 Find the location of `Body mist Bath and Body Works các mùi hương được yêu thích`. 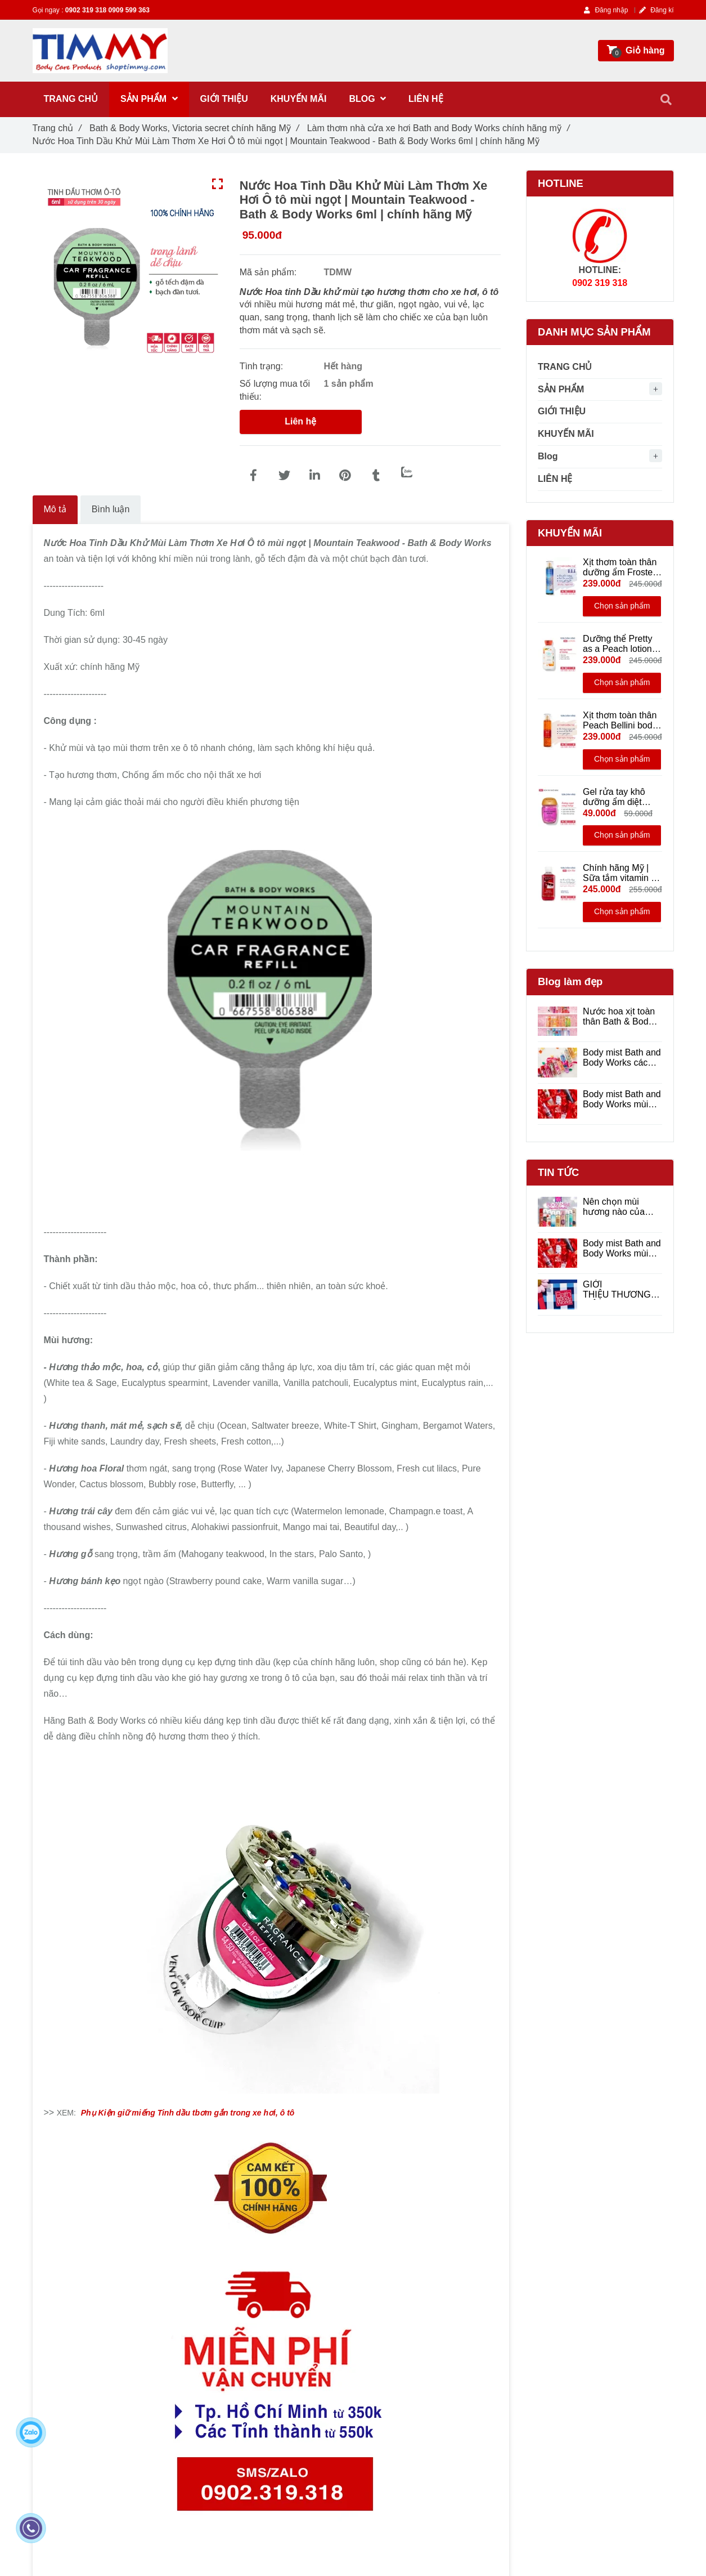

Body mist Bath and Body Works các mùi hương được yêu thích is located at coordinates (622, 1058).